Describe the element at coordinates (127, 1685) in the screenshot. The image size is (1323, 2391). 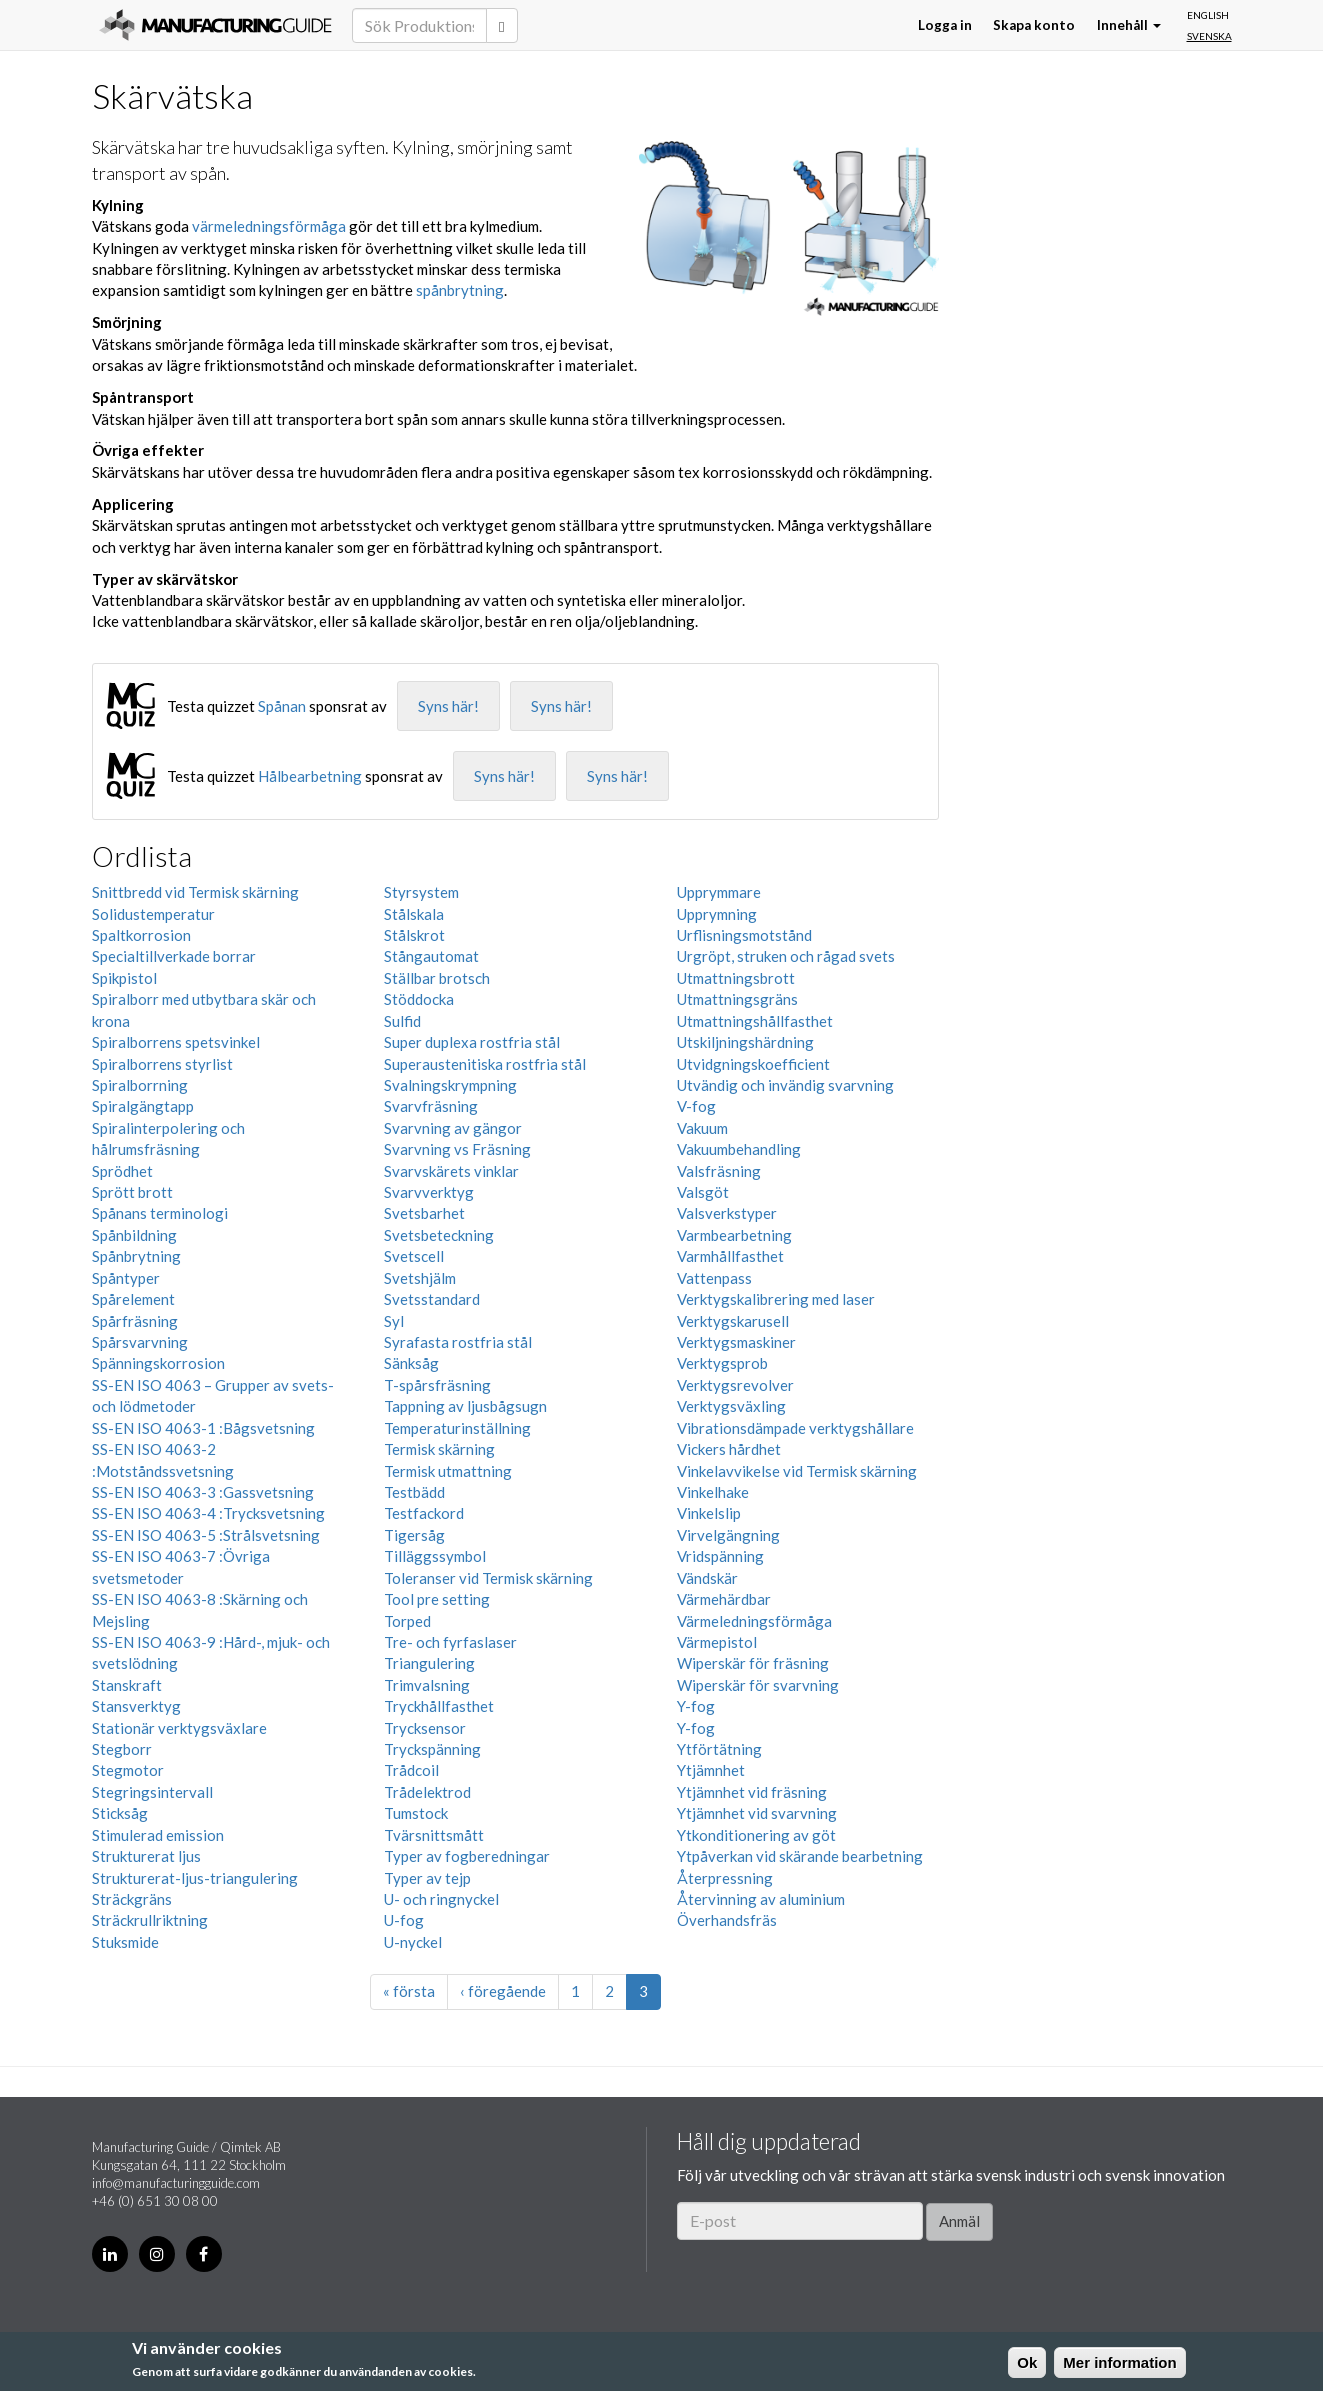
I see `Stanskraft` at that location.